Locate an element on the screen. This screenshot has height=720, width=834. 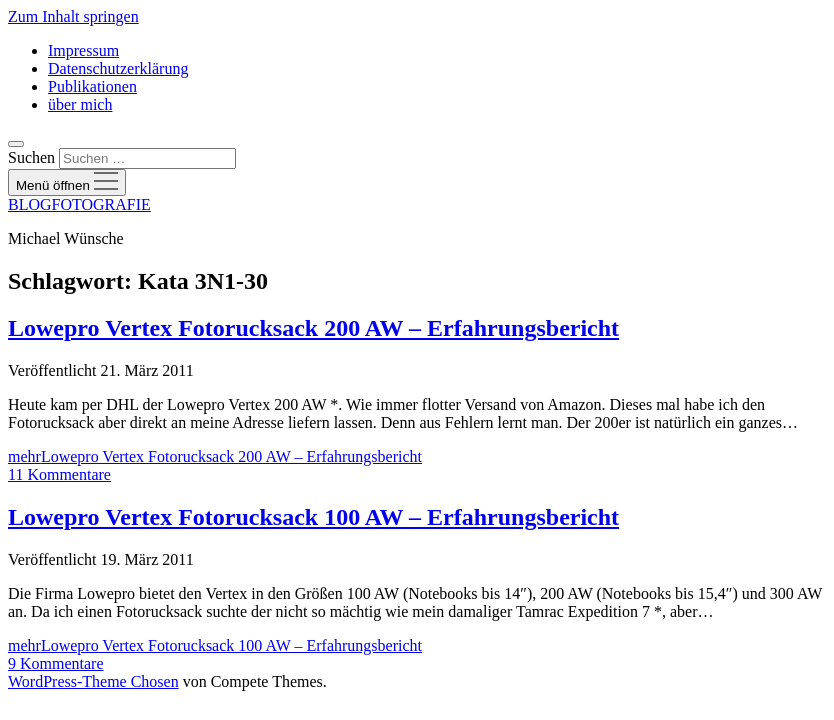
Suchen is located at coordinates (31, 157).